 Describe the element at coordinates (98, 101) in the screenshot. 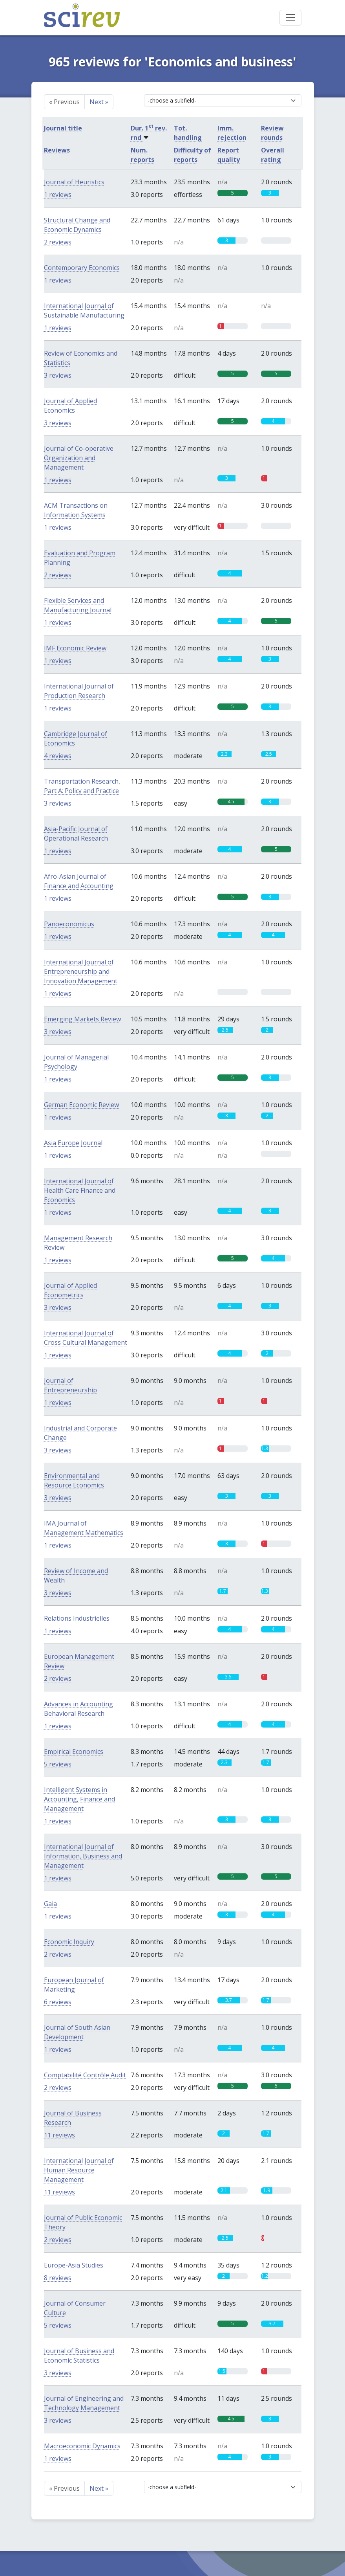

I see `Next` at that location.